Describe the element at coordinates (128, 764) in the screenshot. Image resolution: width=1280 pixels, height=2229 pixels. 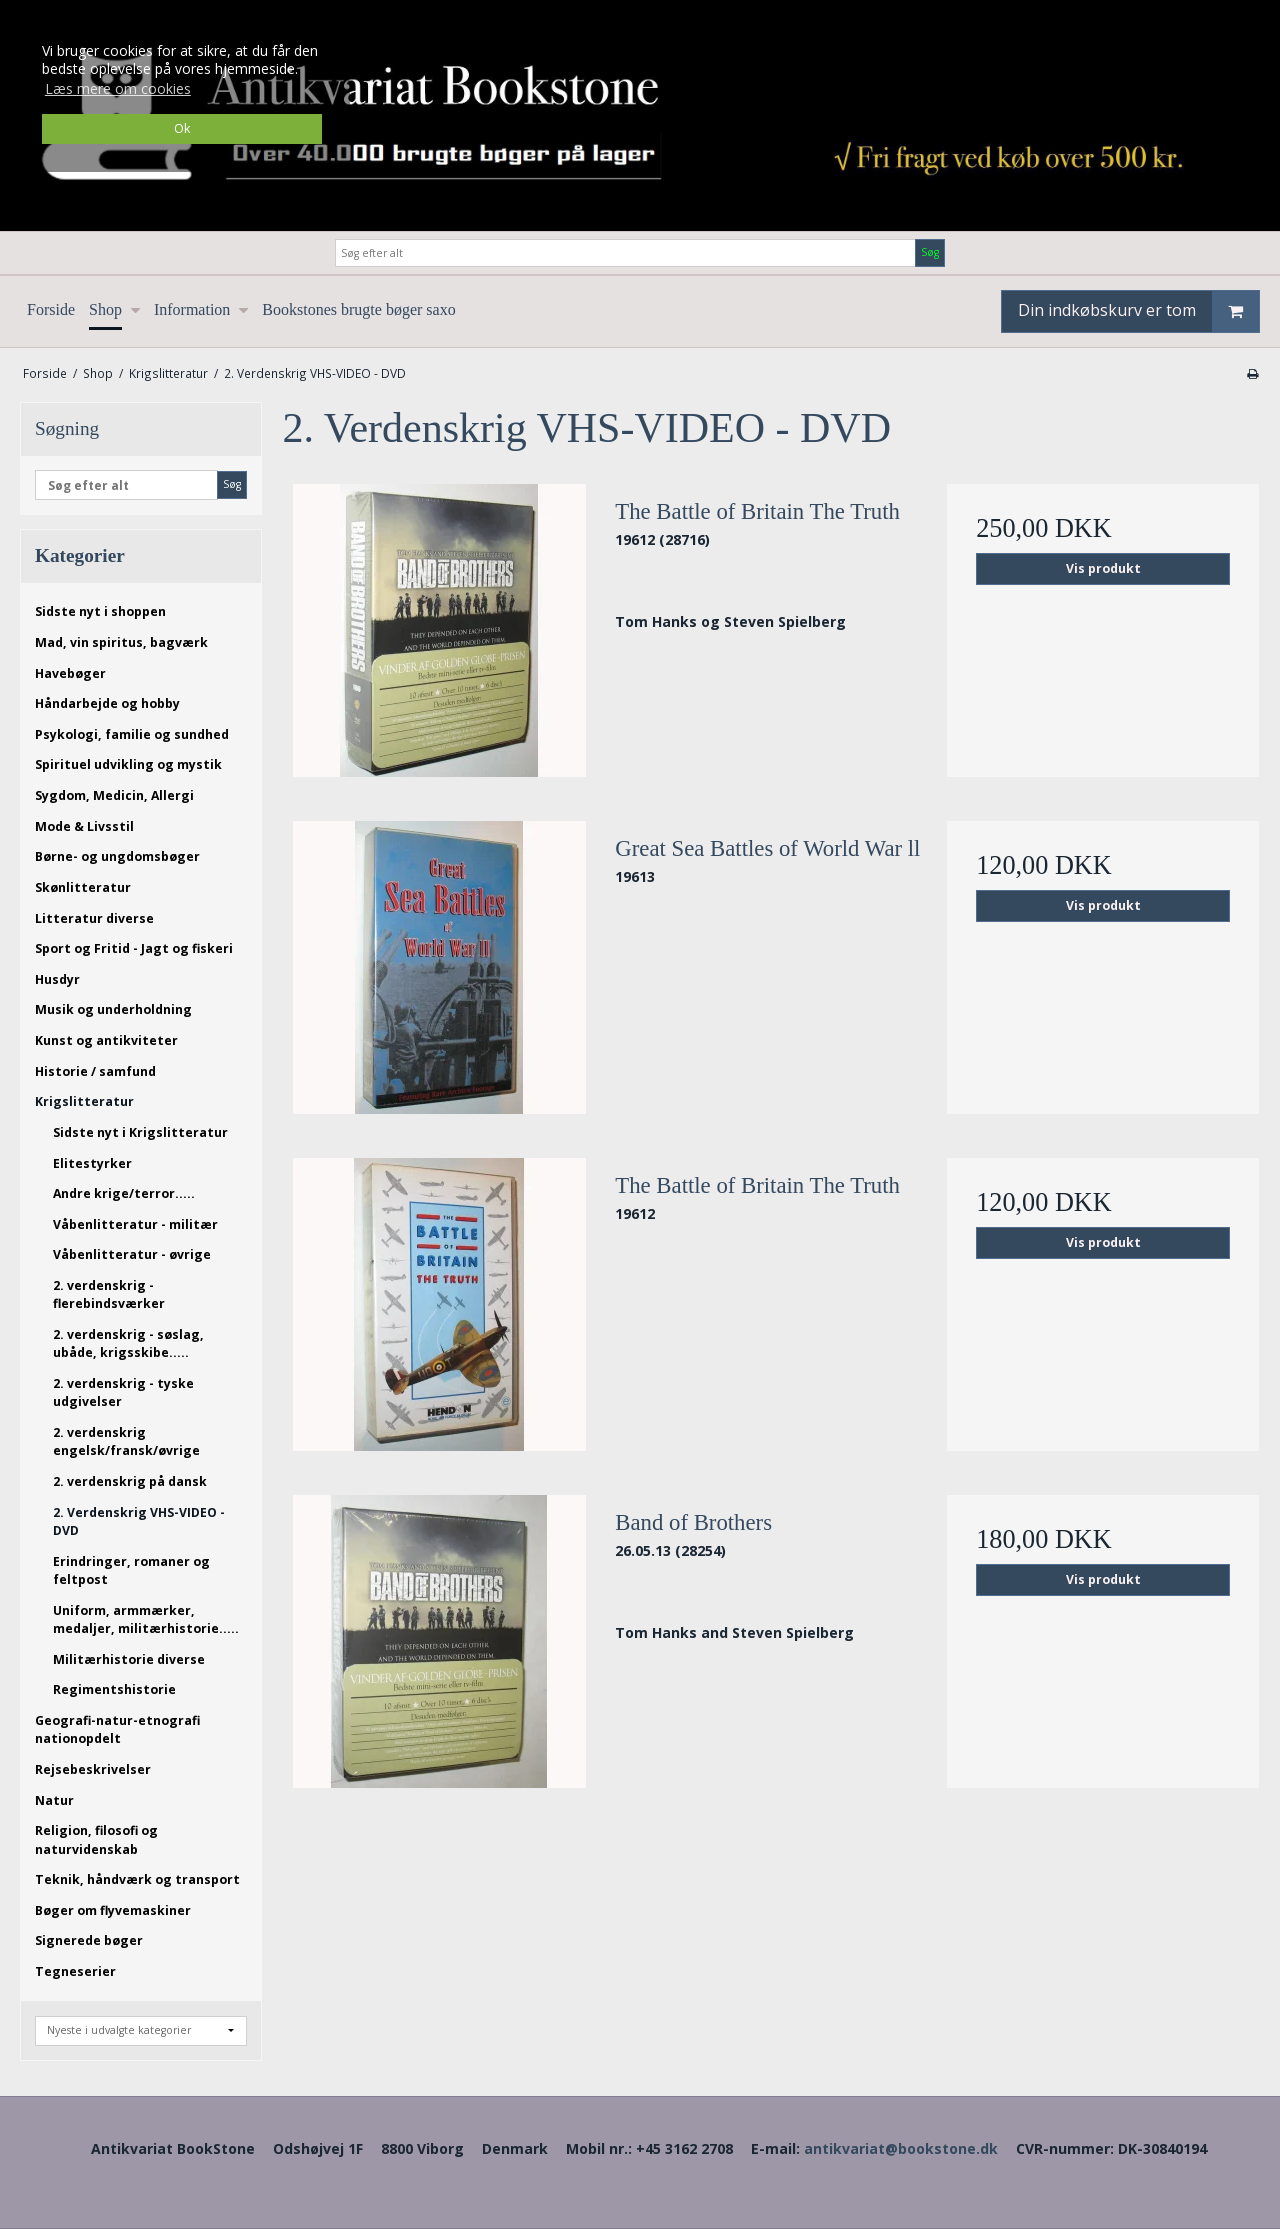
I see `Spirituel udvikling og mystik` at that location.